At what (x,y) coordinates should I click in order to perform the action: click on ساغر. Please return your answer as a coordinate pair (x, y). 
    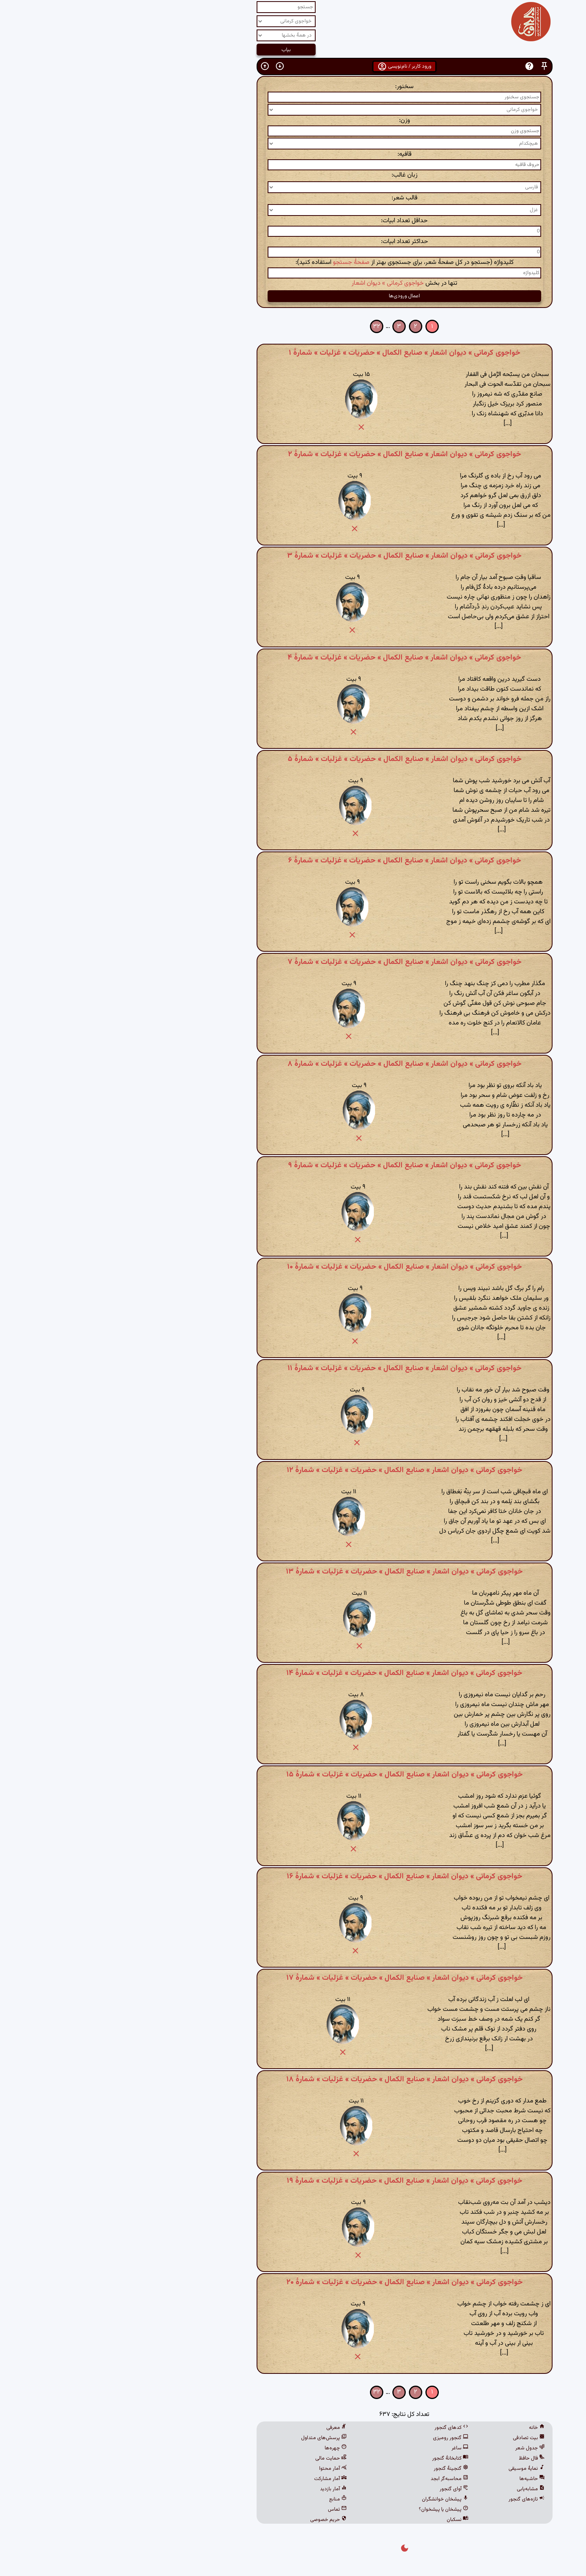
    Looking at the image, I should click on (348, 2448).